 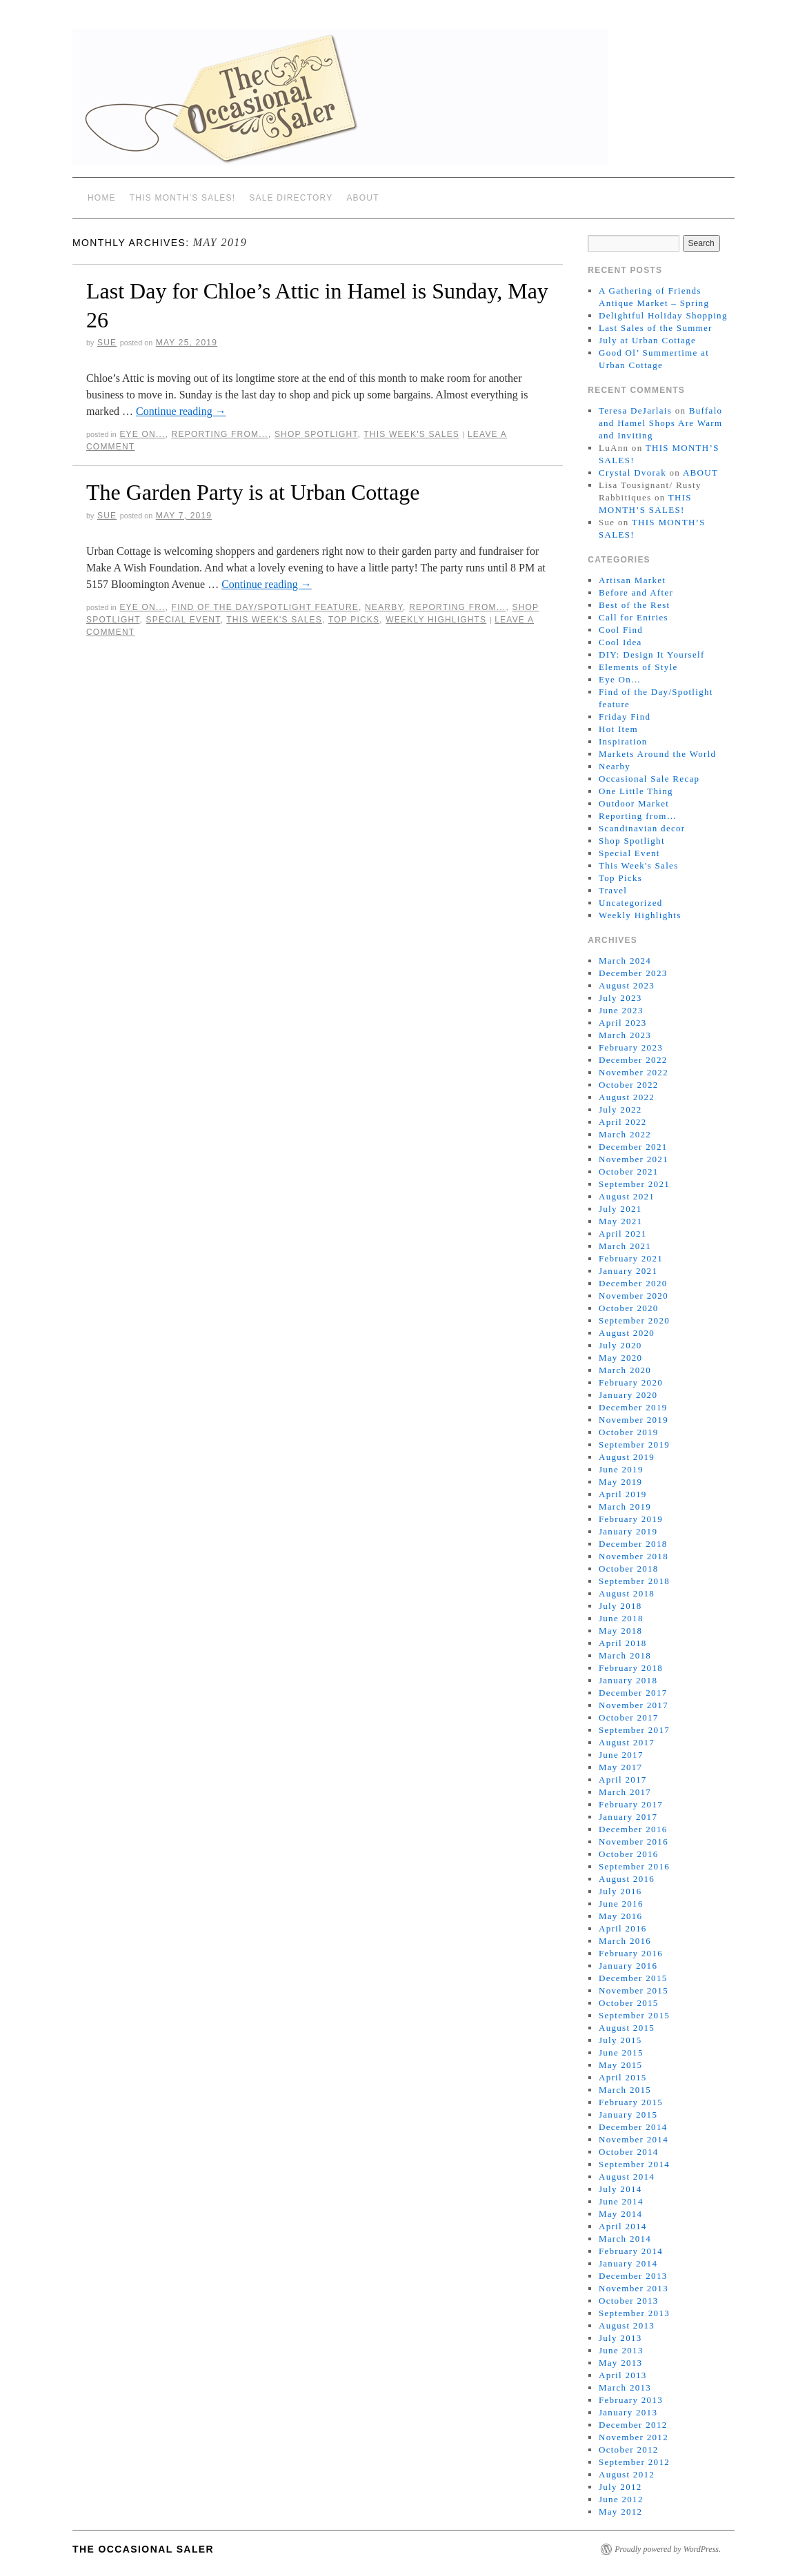 I want to click on August 2016, so click(x=627, y=1879).